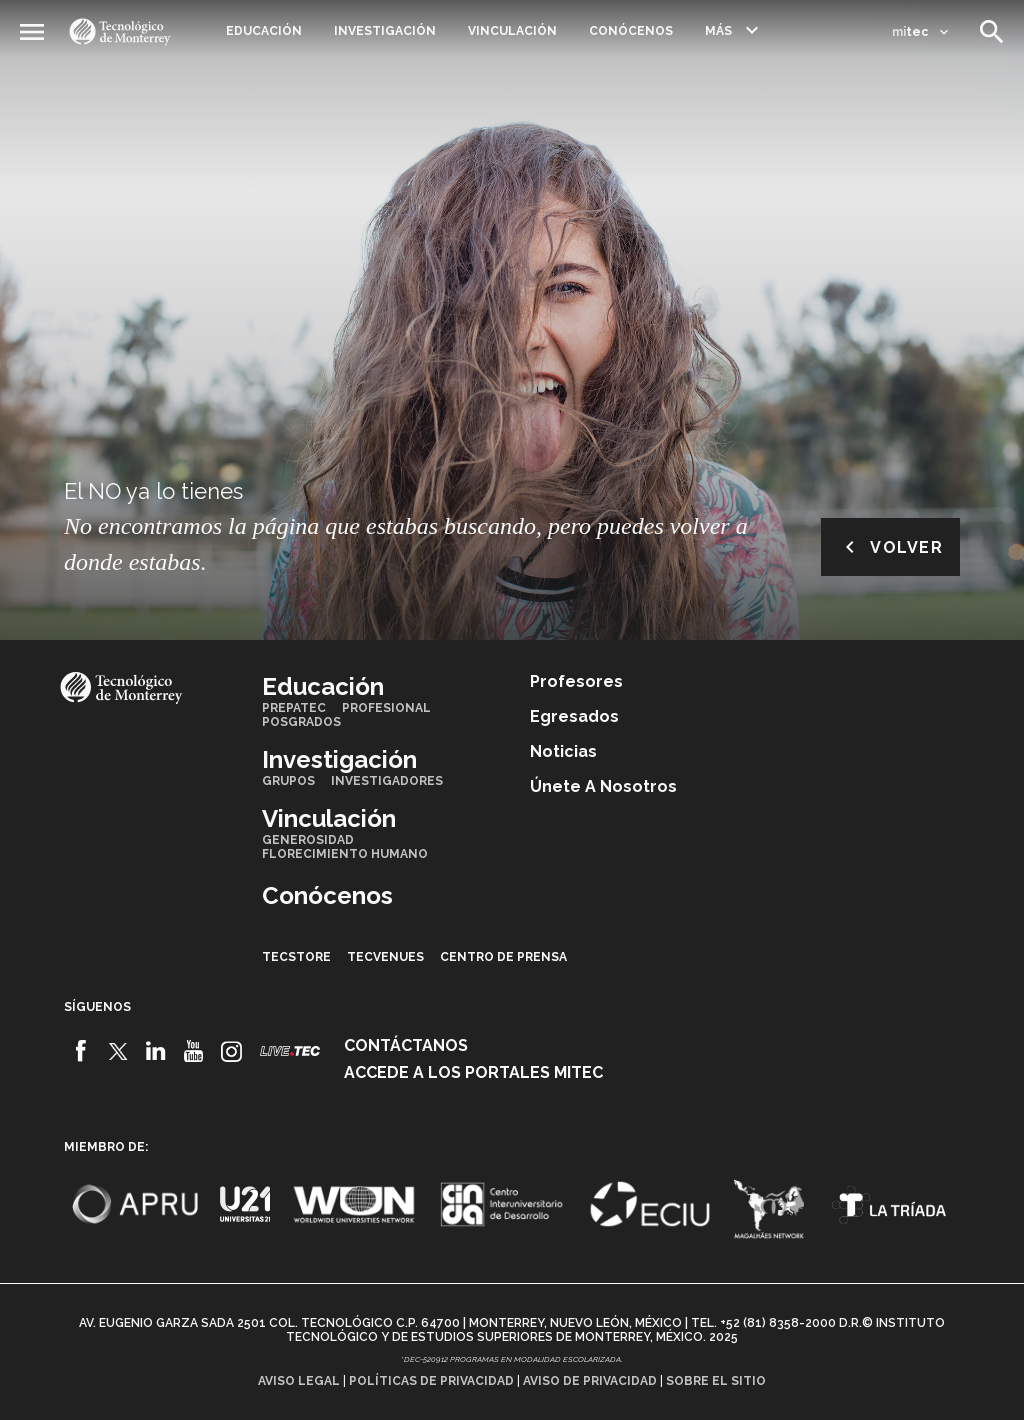 The height and width of the screenshot is (1420, 1024). I want to click on Centro de prensa, so click(503, 957).